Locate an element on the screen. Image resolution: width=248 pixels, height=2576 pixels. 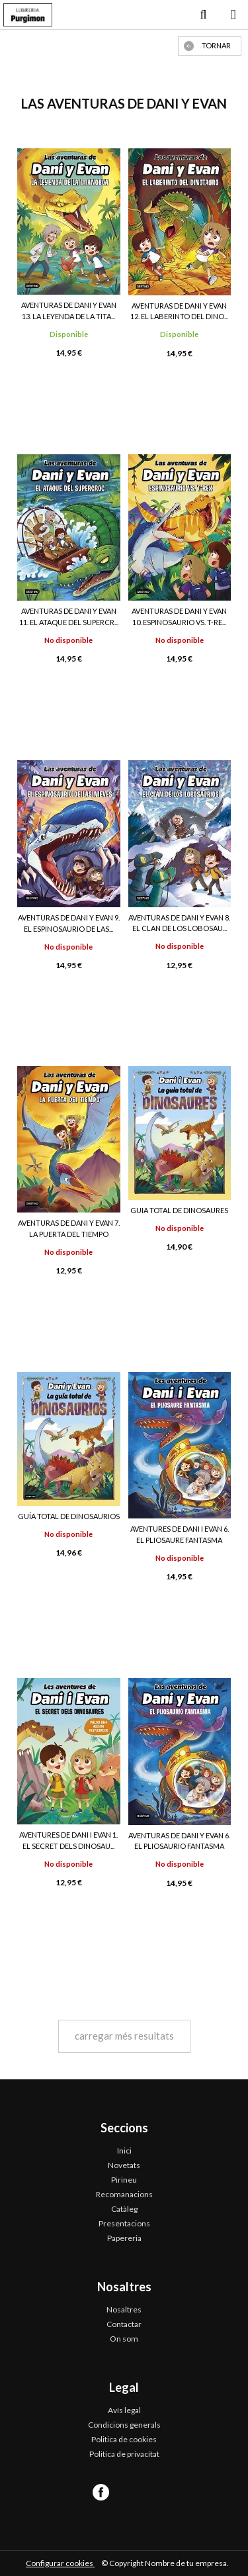
GUIA TOTAL DE DINOSAURES is located at coordinates (179, 1210).